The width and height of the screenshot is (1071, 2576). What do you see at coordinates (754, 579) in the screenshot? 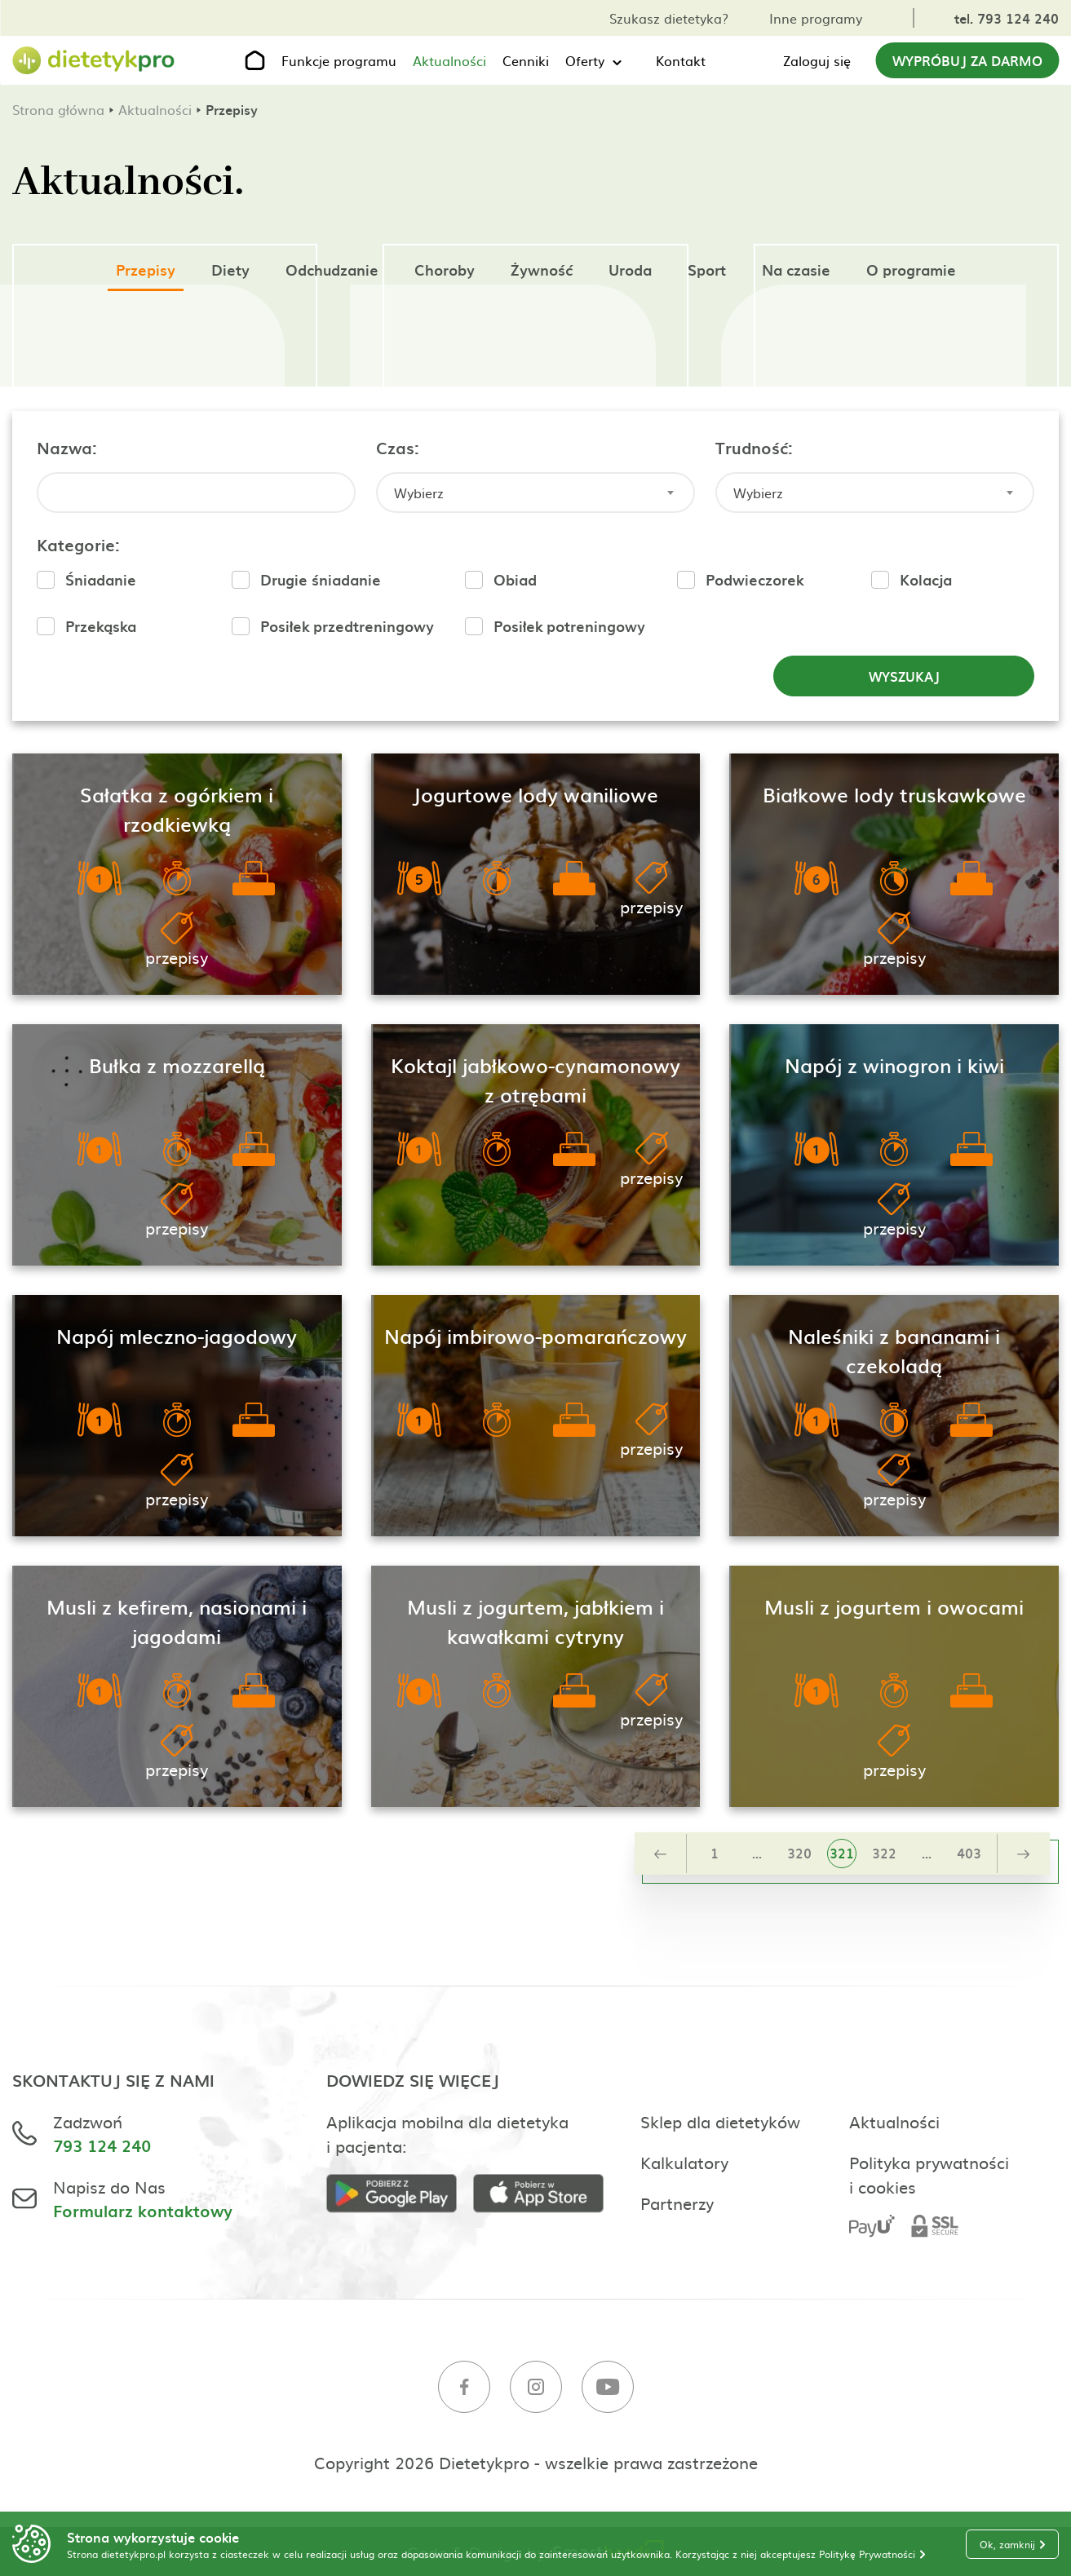
I see `Podwieczorek` at bounding box center [754, 579].